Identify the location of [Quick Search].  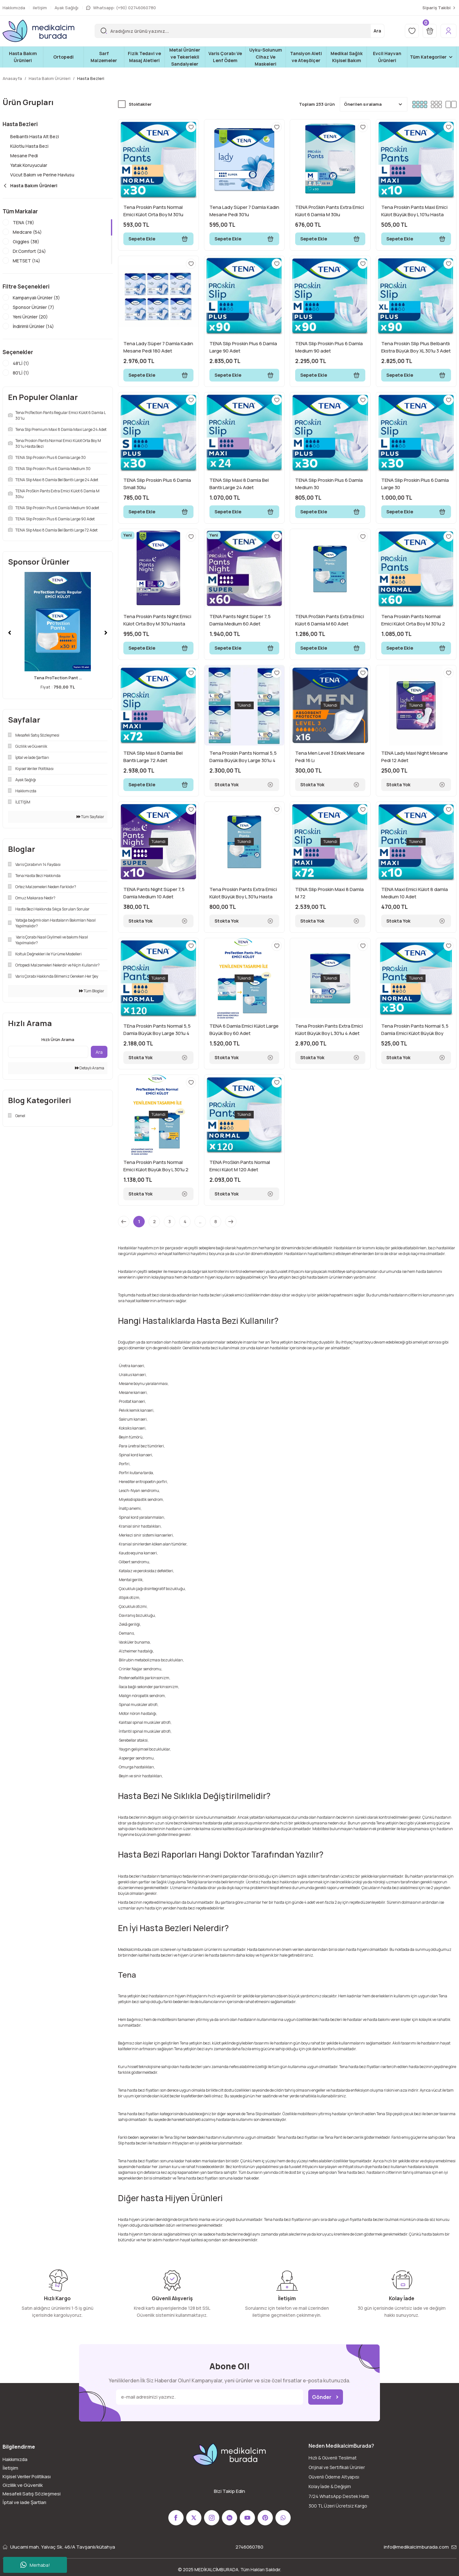
(48, 1052).